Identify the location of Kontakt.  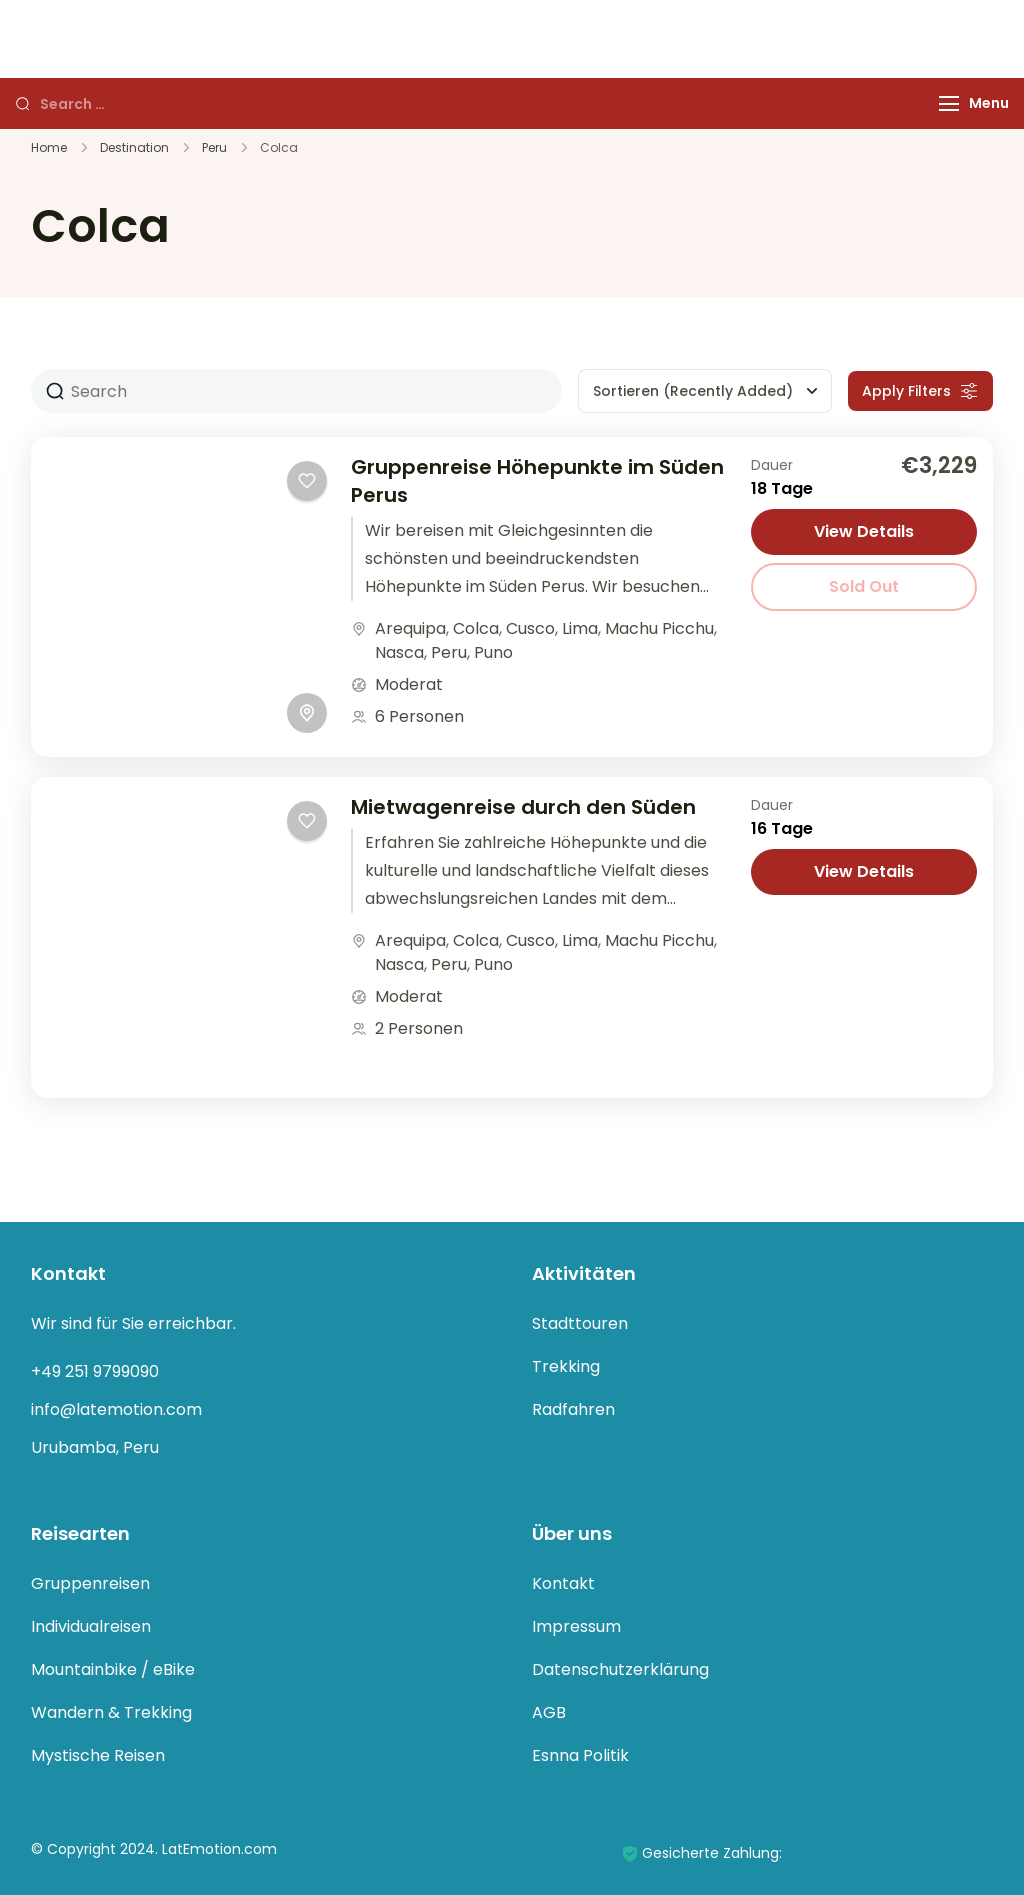
(563, 1583).